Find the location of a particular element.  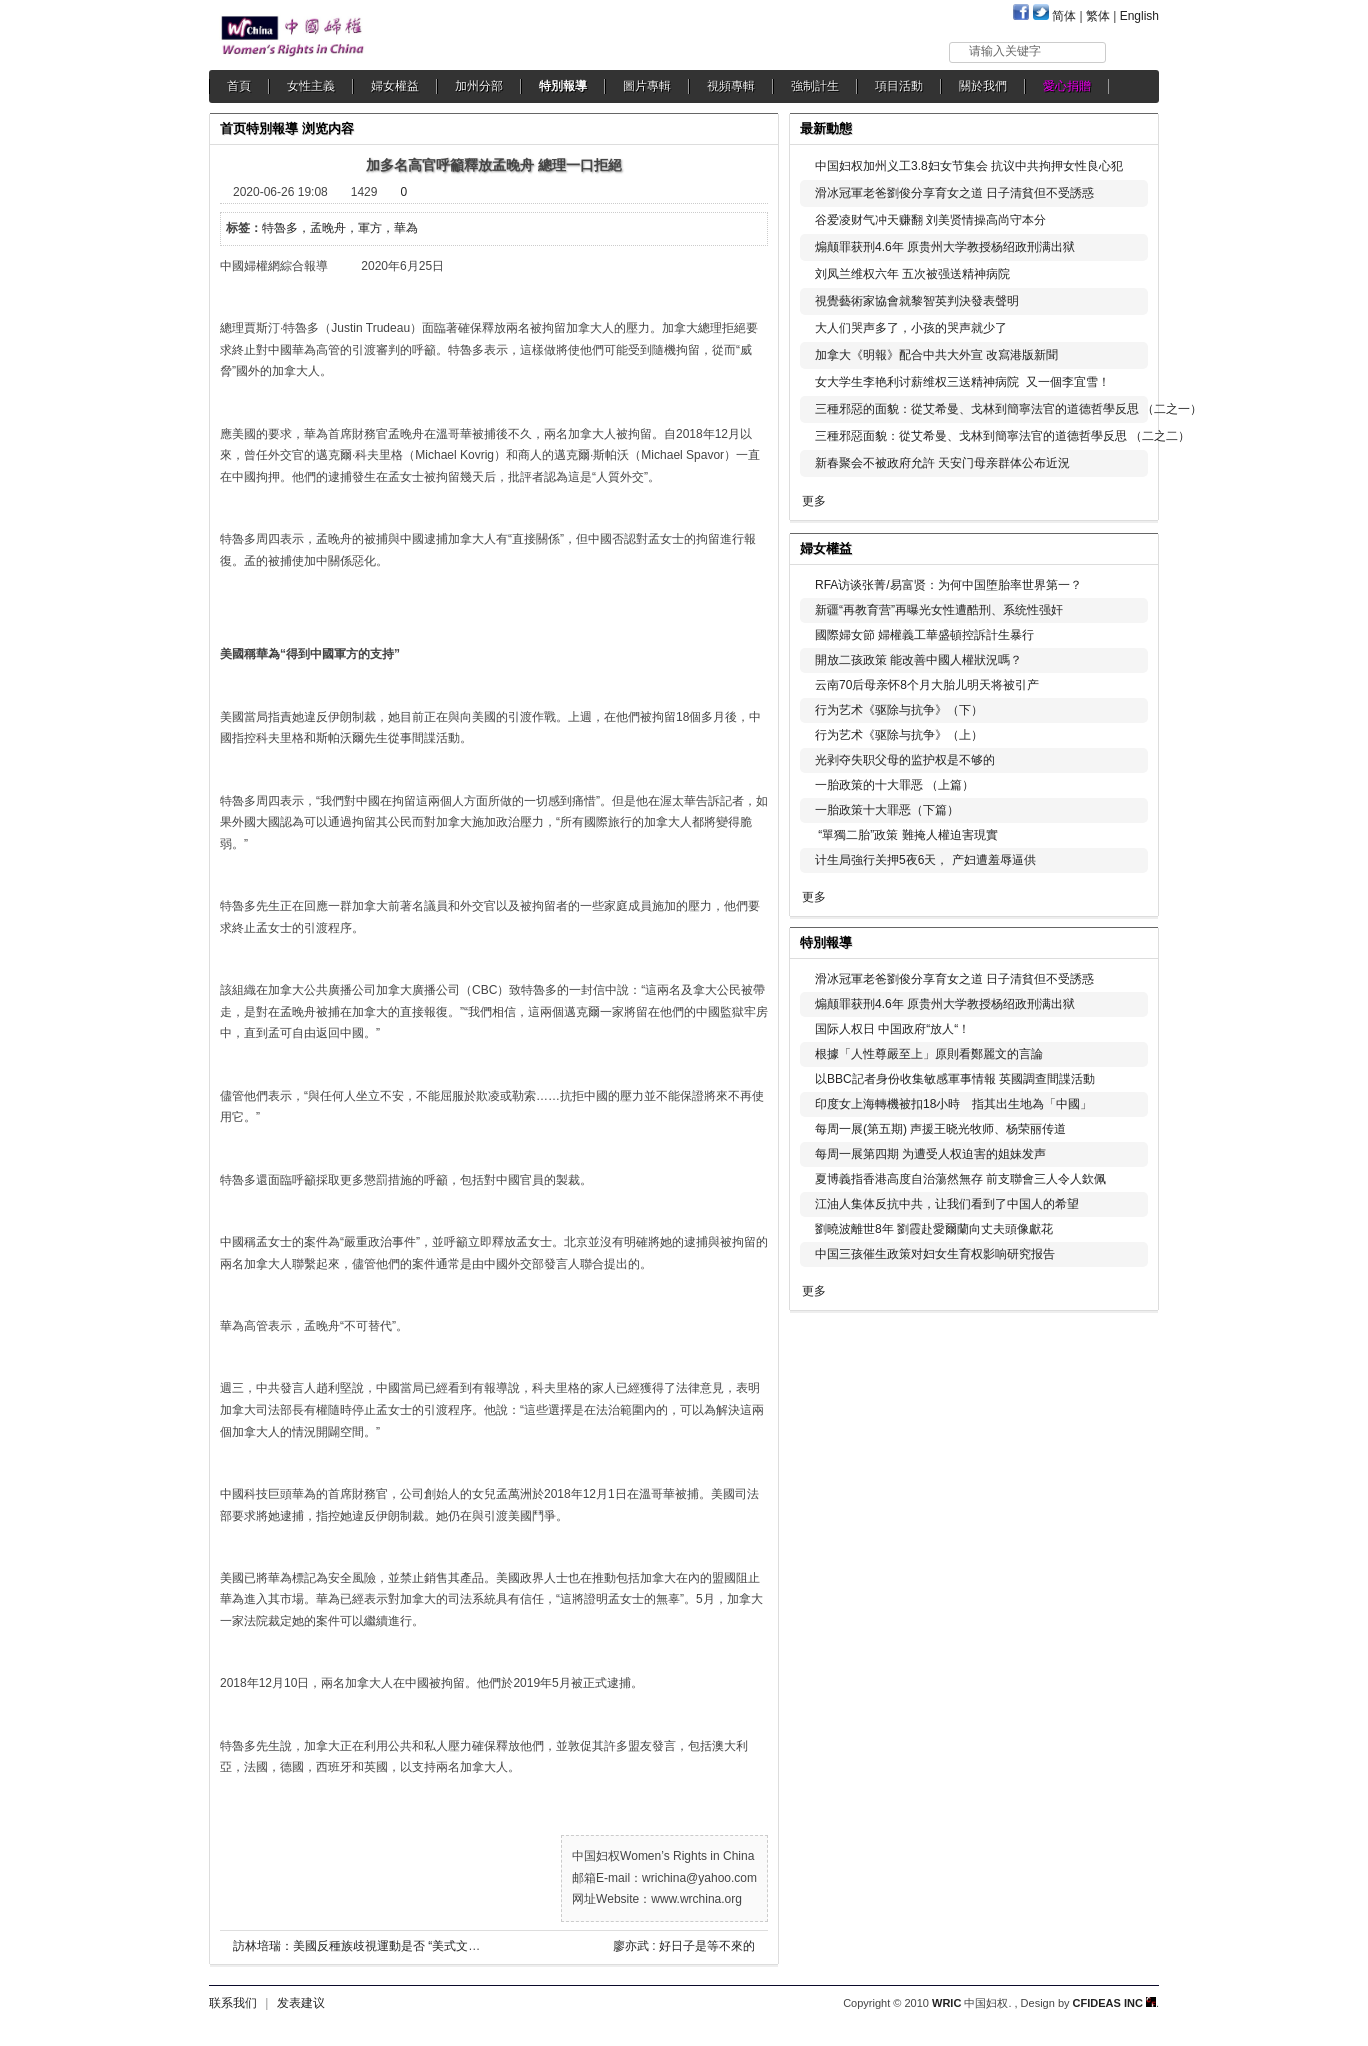

中国三孩催生政策对妇女生育权影响研究报告 is located at coordinates (935, 1254).